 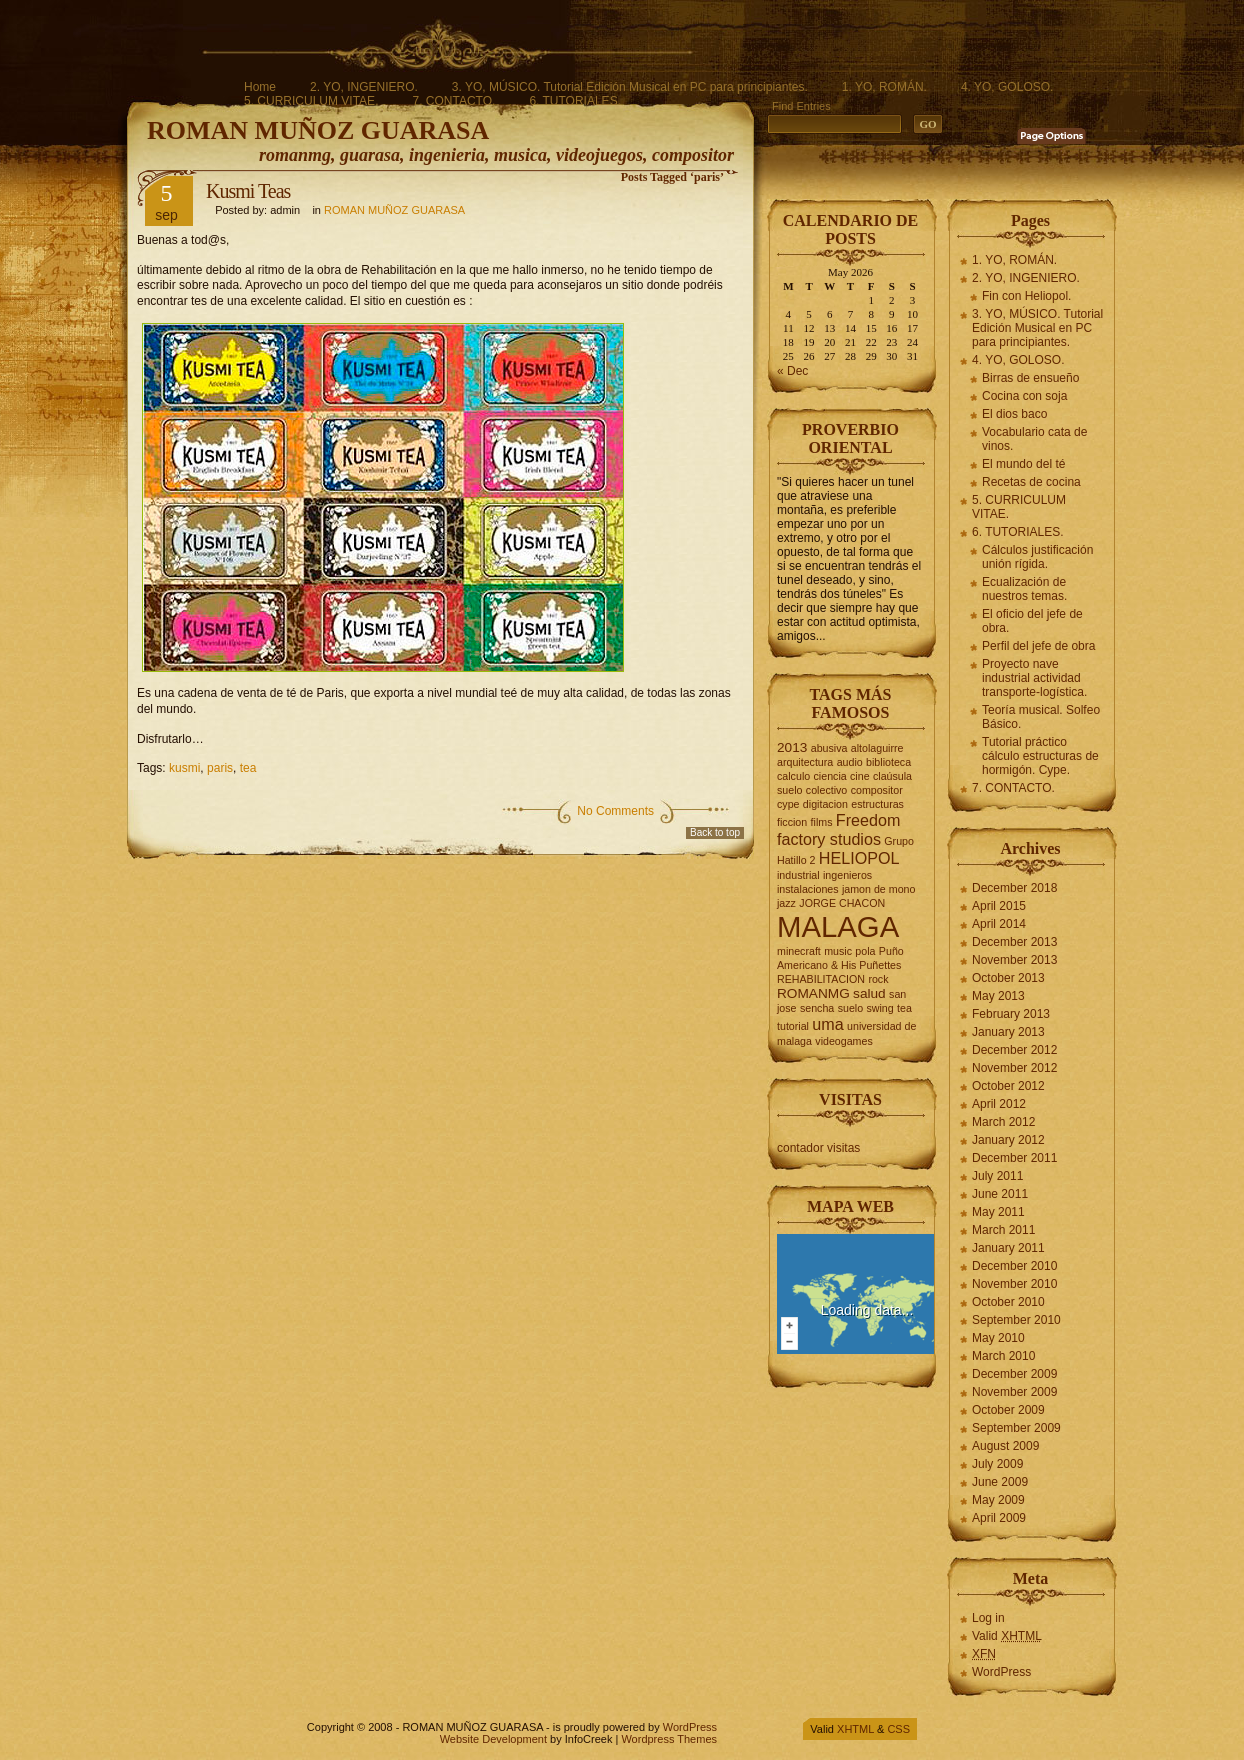 What do you see at coordinates (997, 1464) in the screenshot?
I see `July 2009` at bounding box center [997, 1464].